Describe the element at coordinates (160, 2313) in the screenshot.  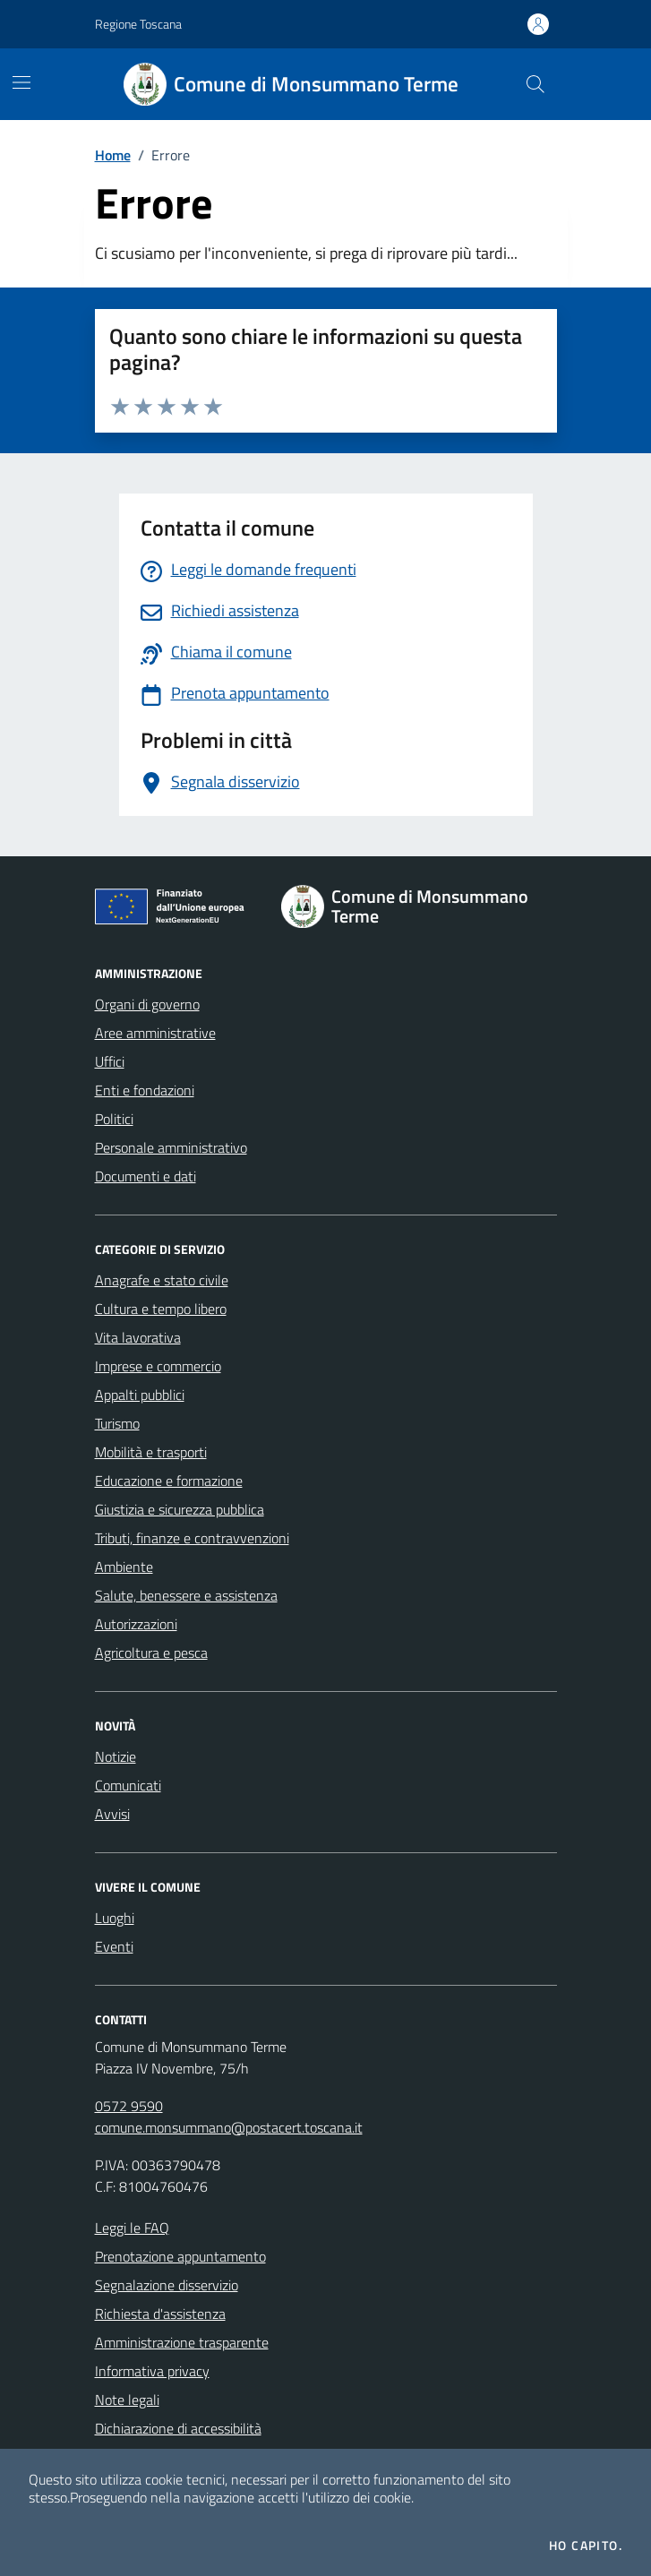
I see `Richiesta d'assistenza` at that location.